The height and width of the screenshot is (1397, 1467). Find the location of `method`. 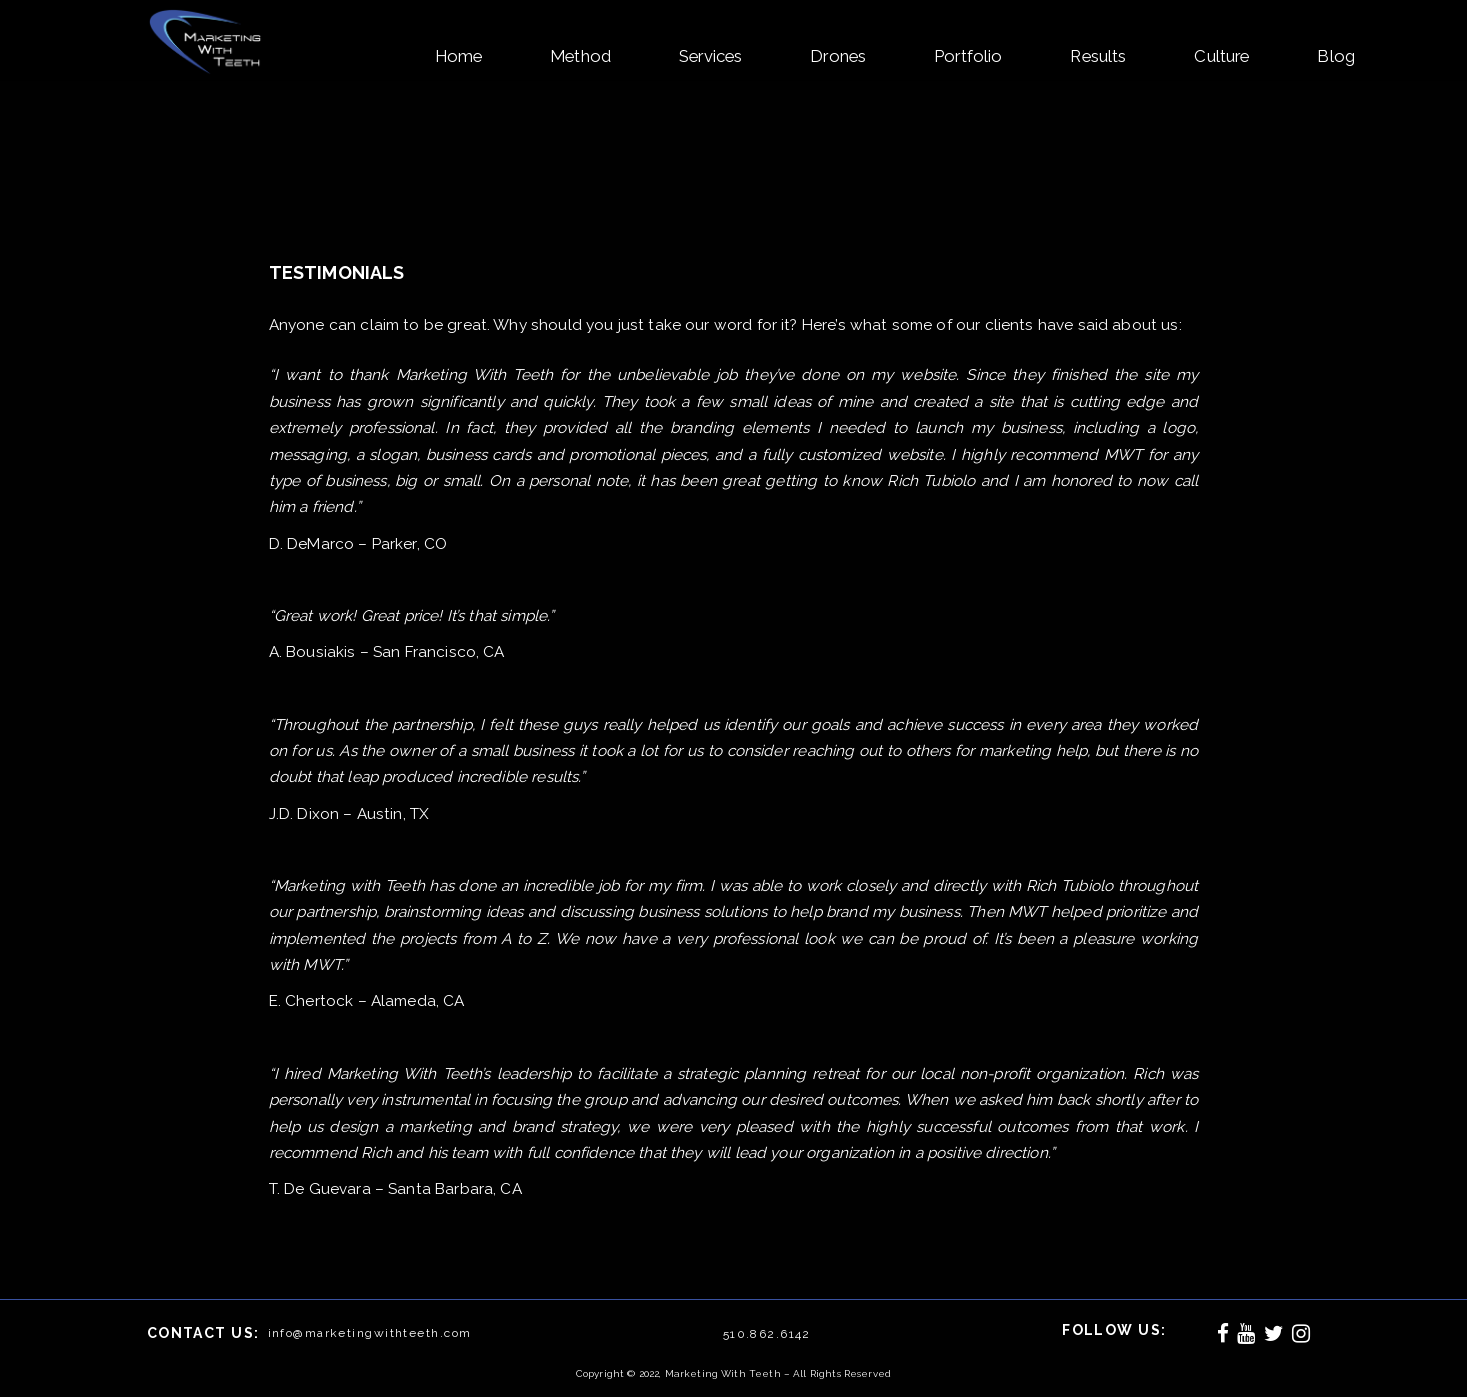

method is located at coordinates (580, 56).